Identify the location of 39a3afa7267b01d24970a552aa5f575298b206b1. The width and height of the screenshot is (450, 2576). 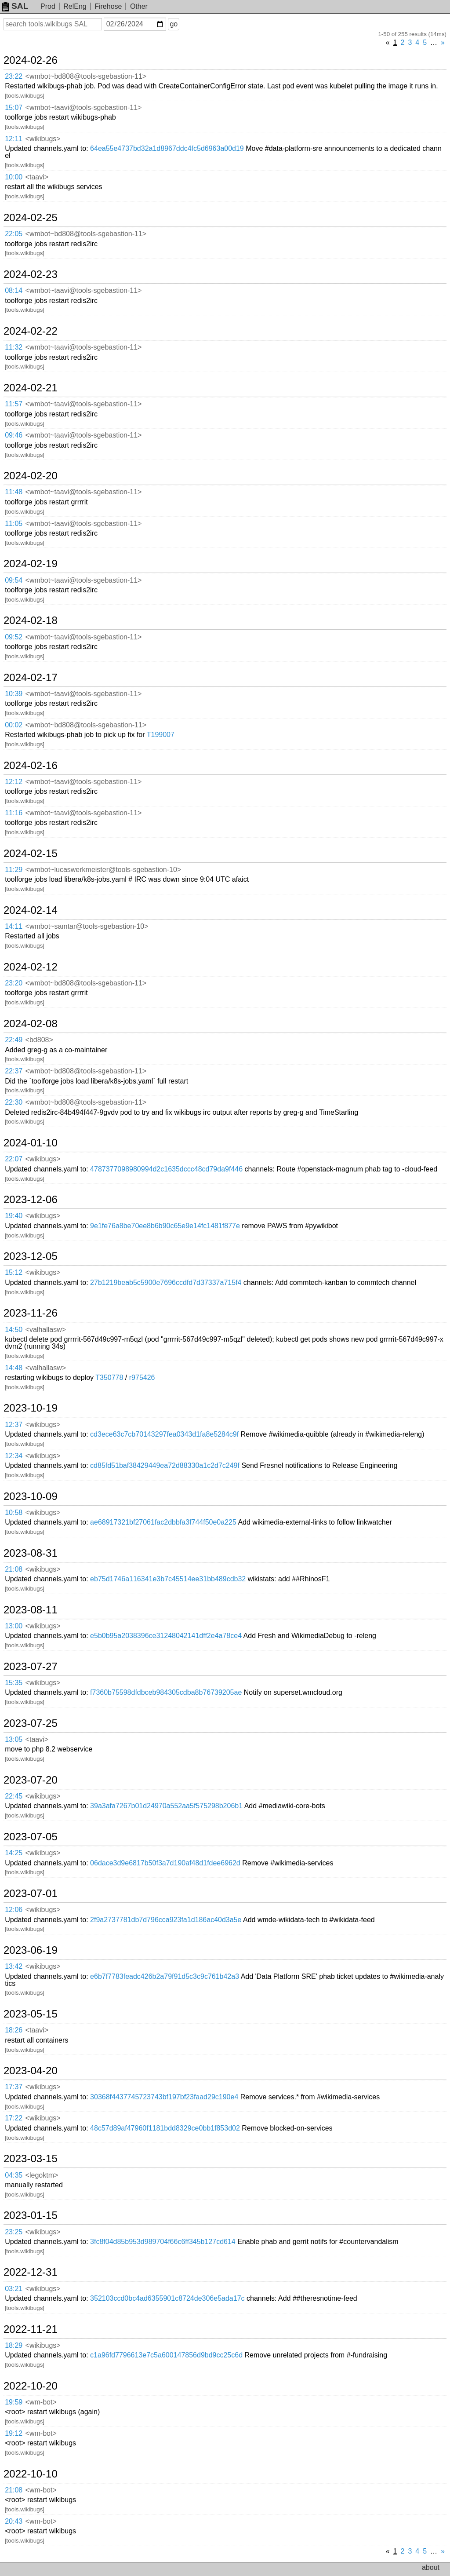
(166, 1806).